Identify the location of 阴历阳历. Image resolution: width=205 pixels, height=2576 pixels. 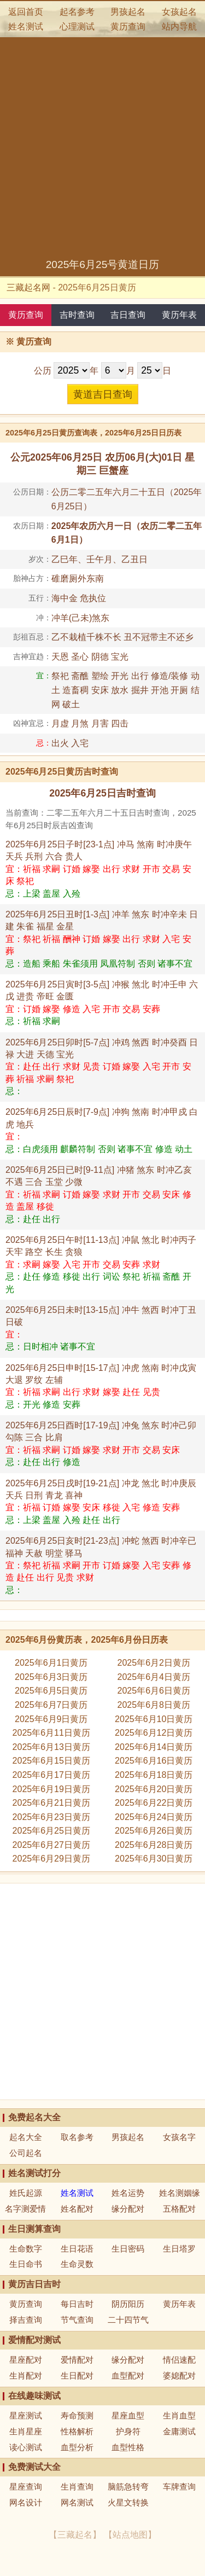
(128, 2303).